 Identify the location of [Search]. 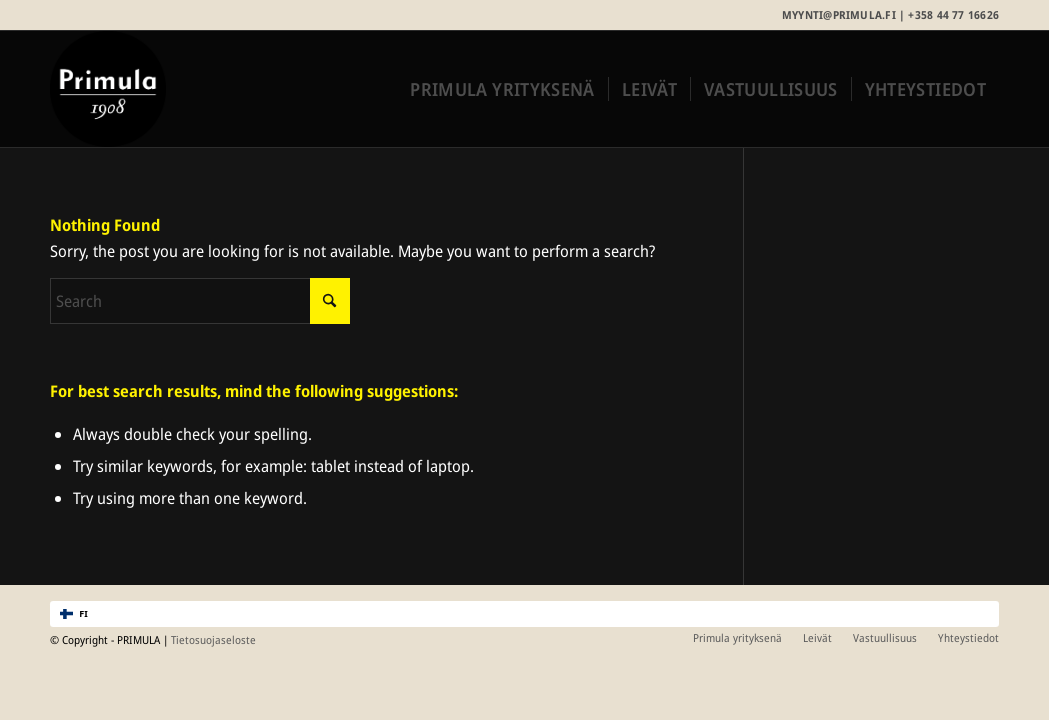
(200, 301).